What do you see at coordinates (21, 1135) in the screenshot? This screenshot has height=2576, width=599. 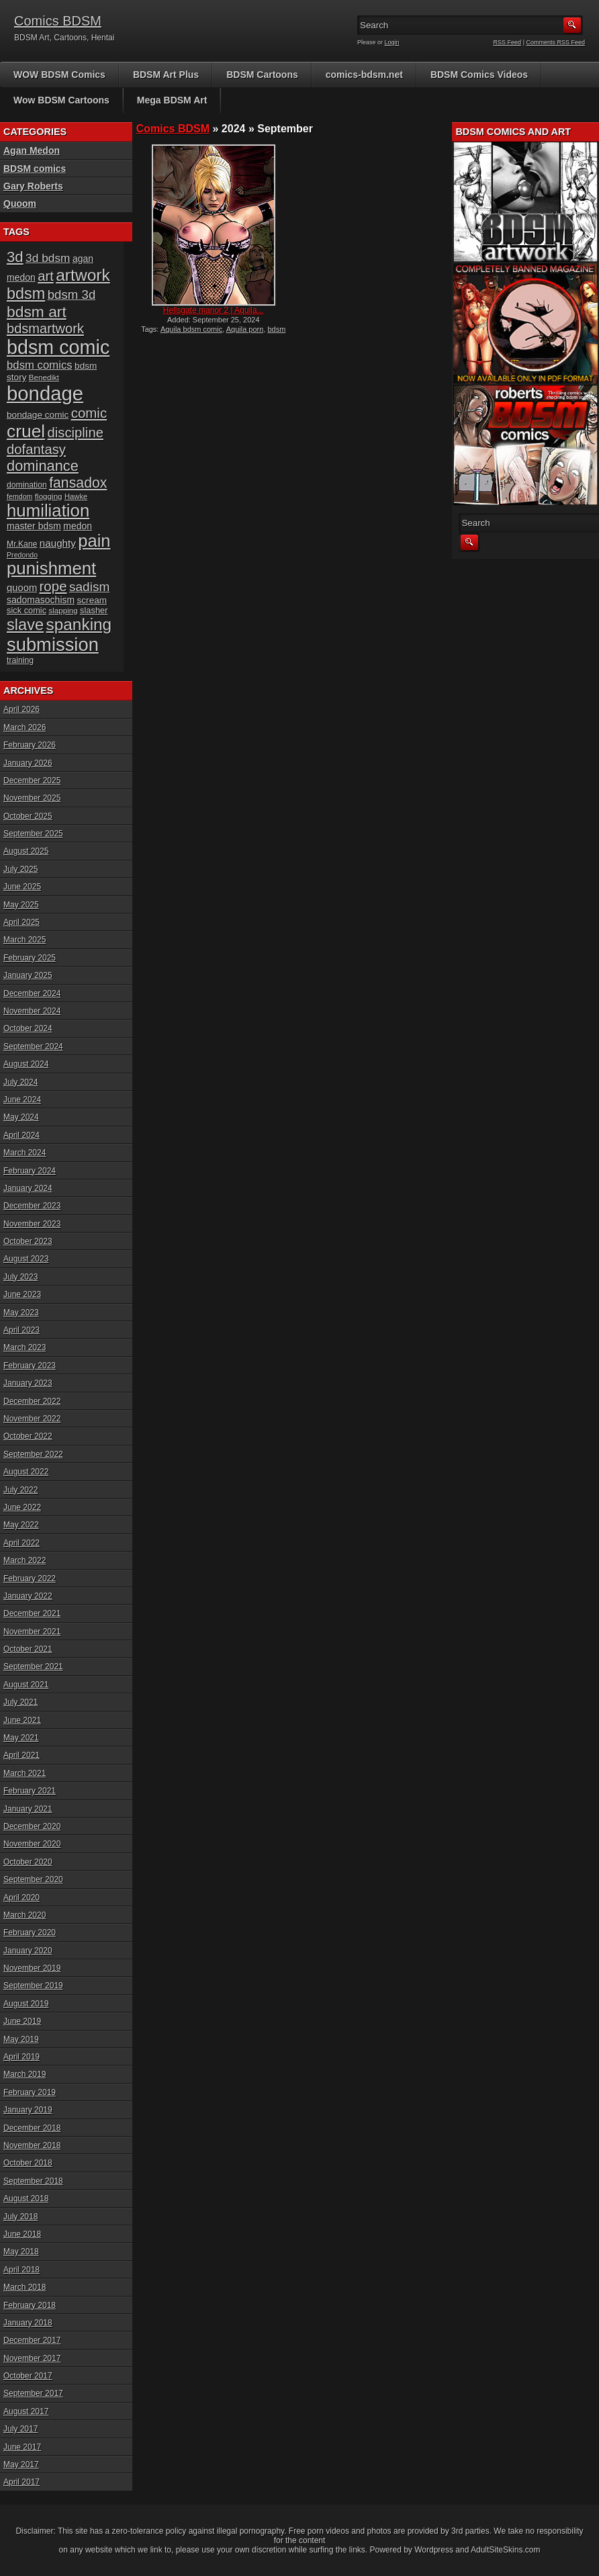 I see `April 2024` at bounding box center [21, 1135].